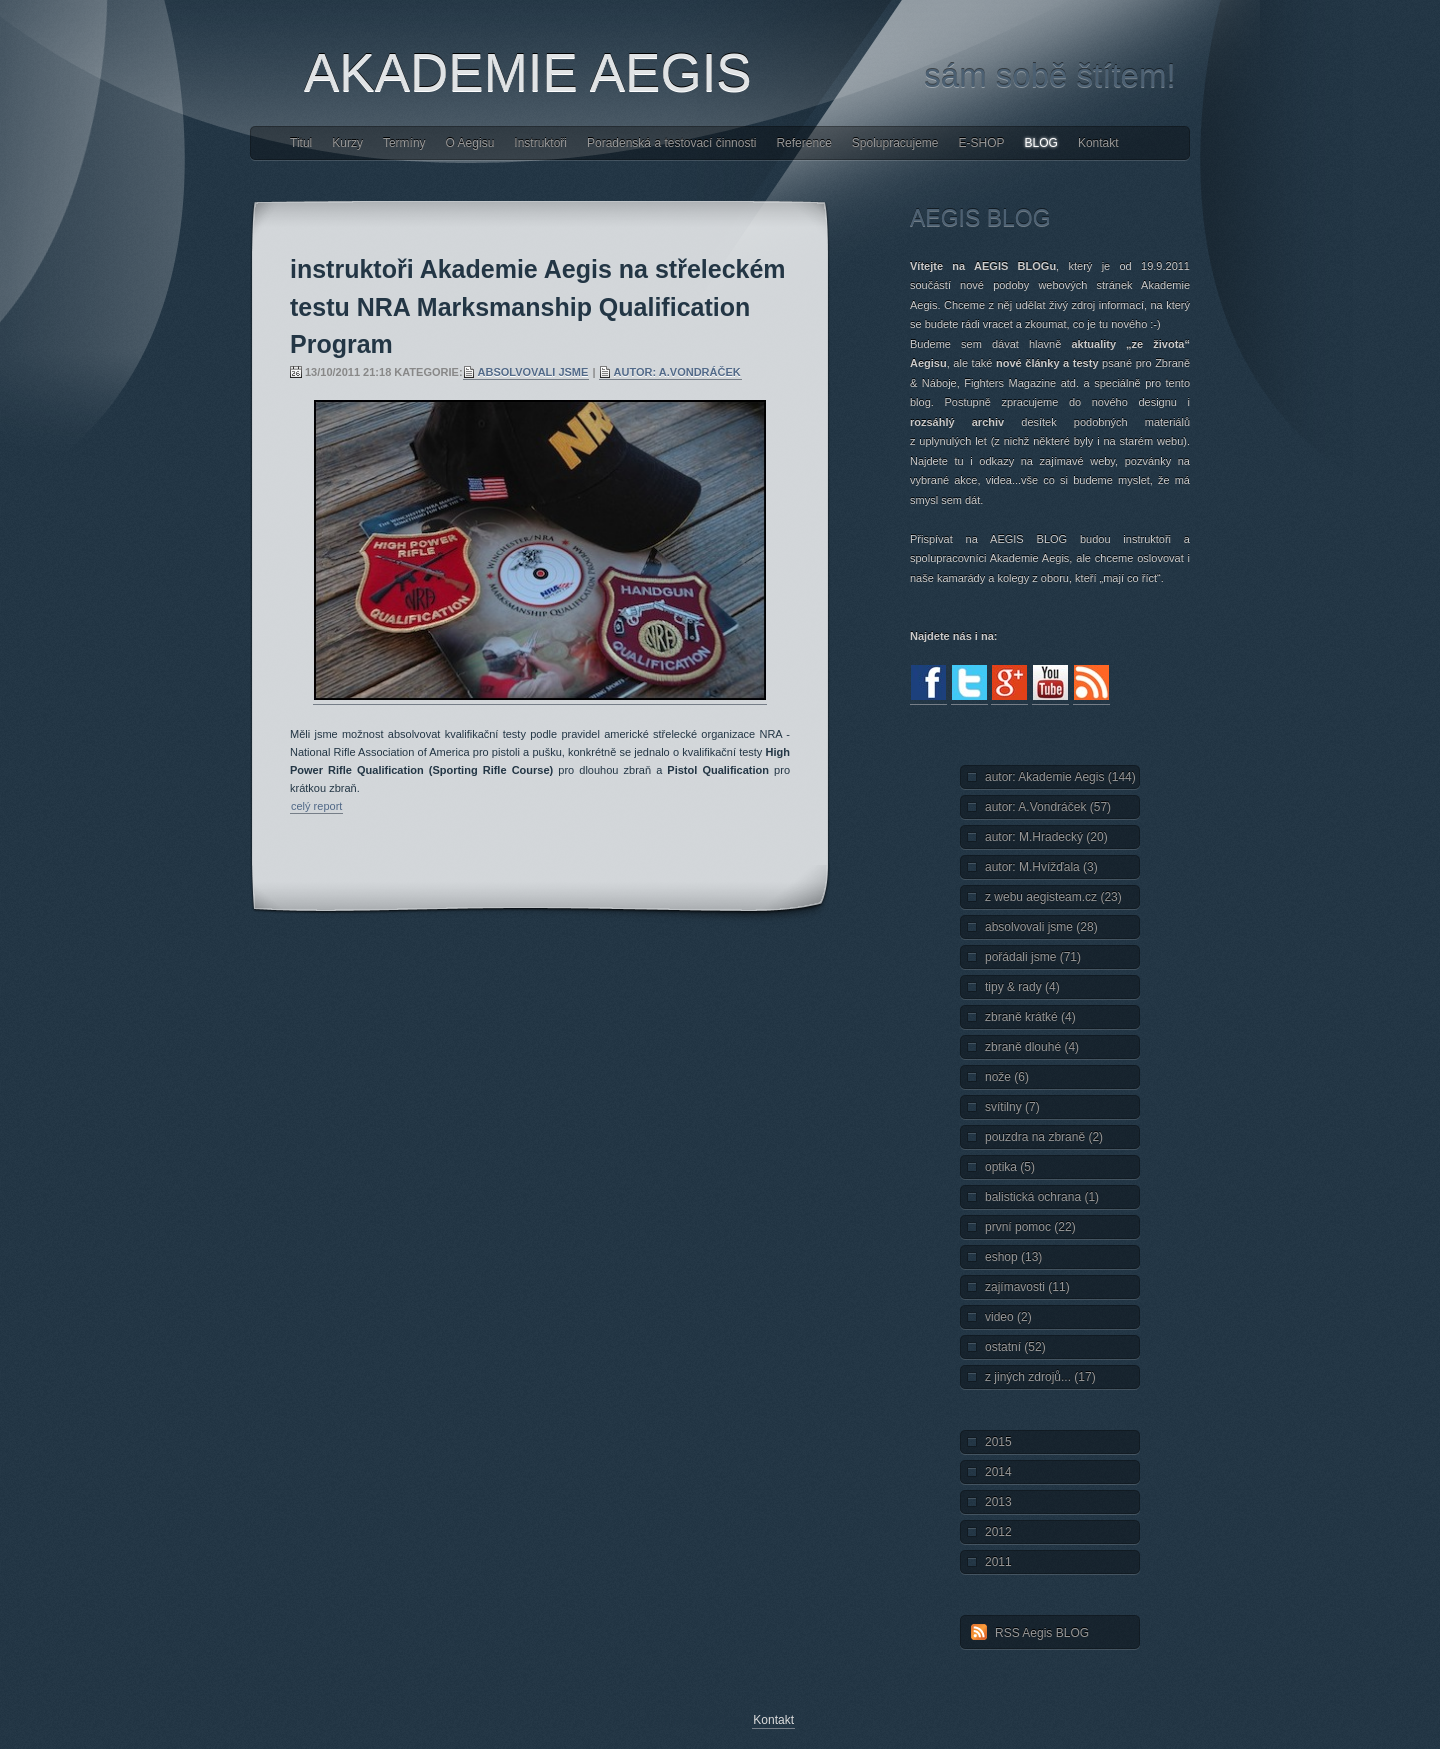 This screenshot has height=1749, width=1440. Describe the element at coordinates (998, 1502) in the screenshot. I see `2013` at that location.